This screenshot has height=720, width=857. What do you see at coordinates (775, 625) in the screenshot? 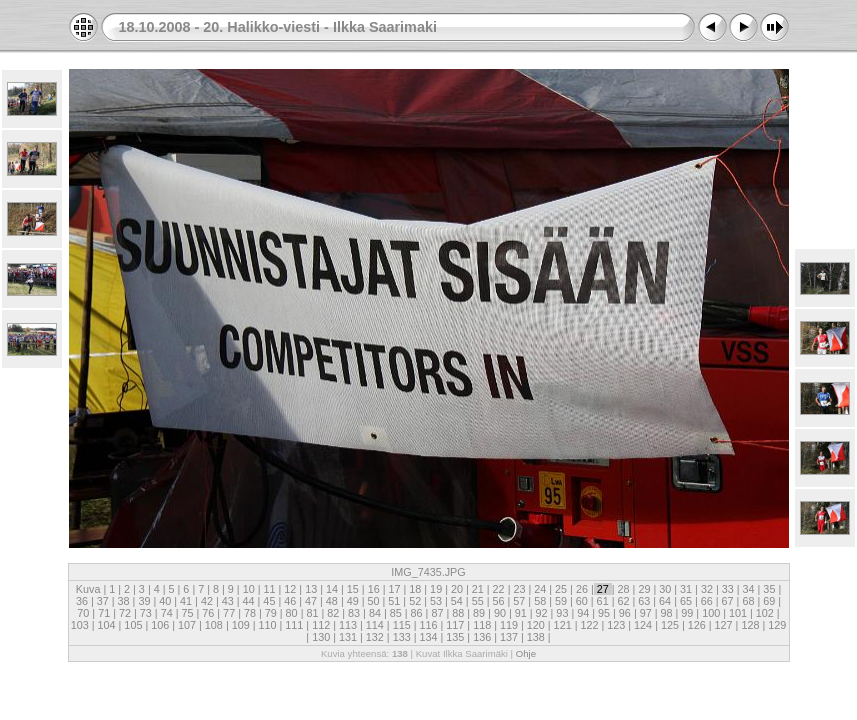
I see `129` at bounding box center [775, 625].